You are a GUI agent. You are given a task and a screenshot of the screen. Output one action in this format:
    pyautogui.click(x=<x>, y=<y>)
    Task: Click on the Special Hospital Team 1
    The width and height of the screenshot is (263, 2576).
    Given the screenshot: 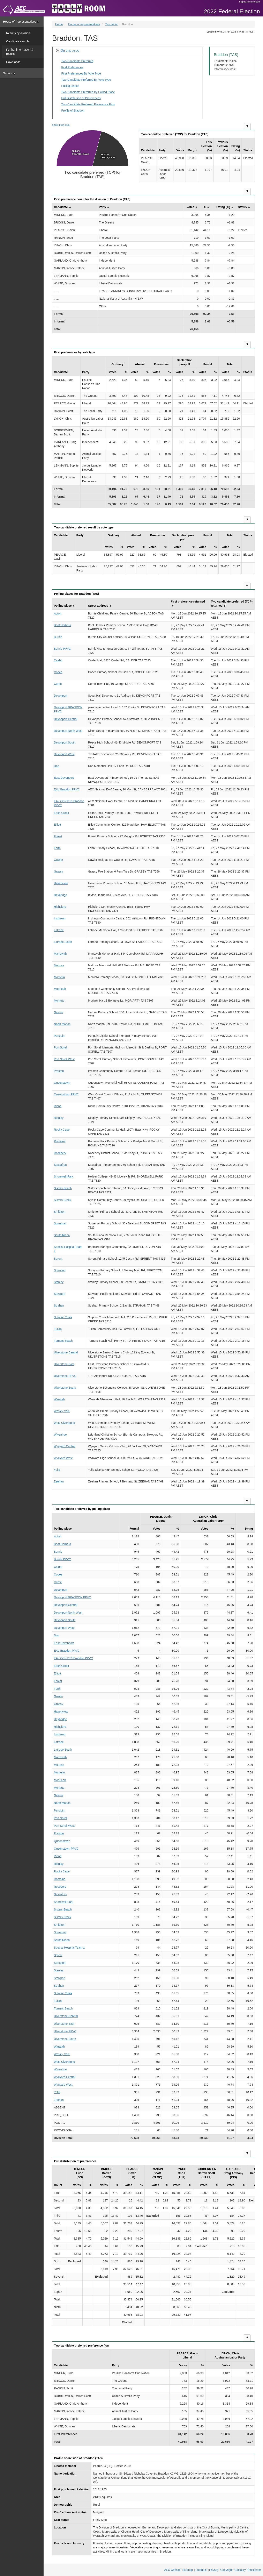 What is the action you would take?
    pyautogui.click(x=69, y=1947)
    